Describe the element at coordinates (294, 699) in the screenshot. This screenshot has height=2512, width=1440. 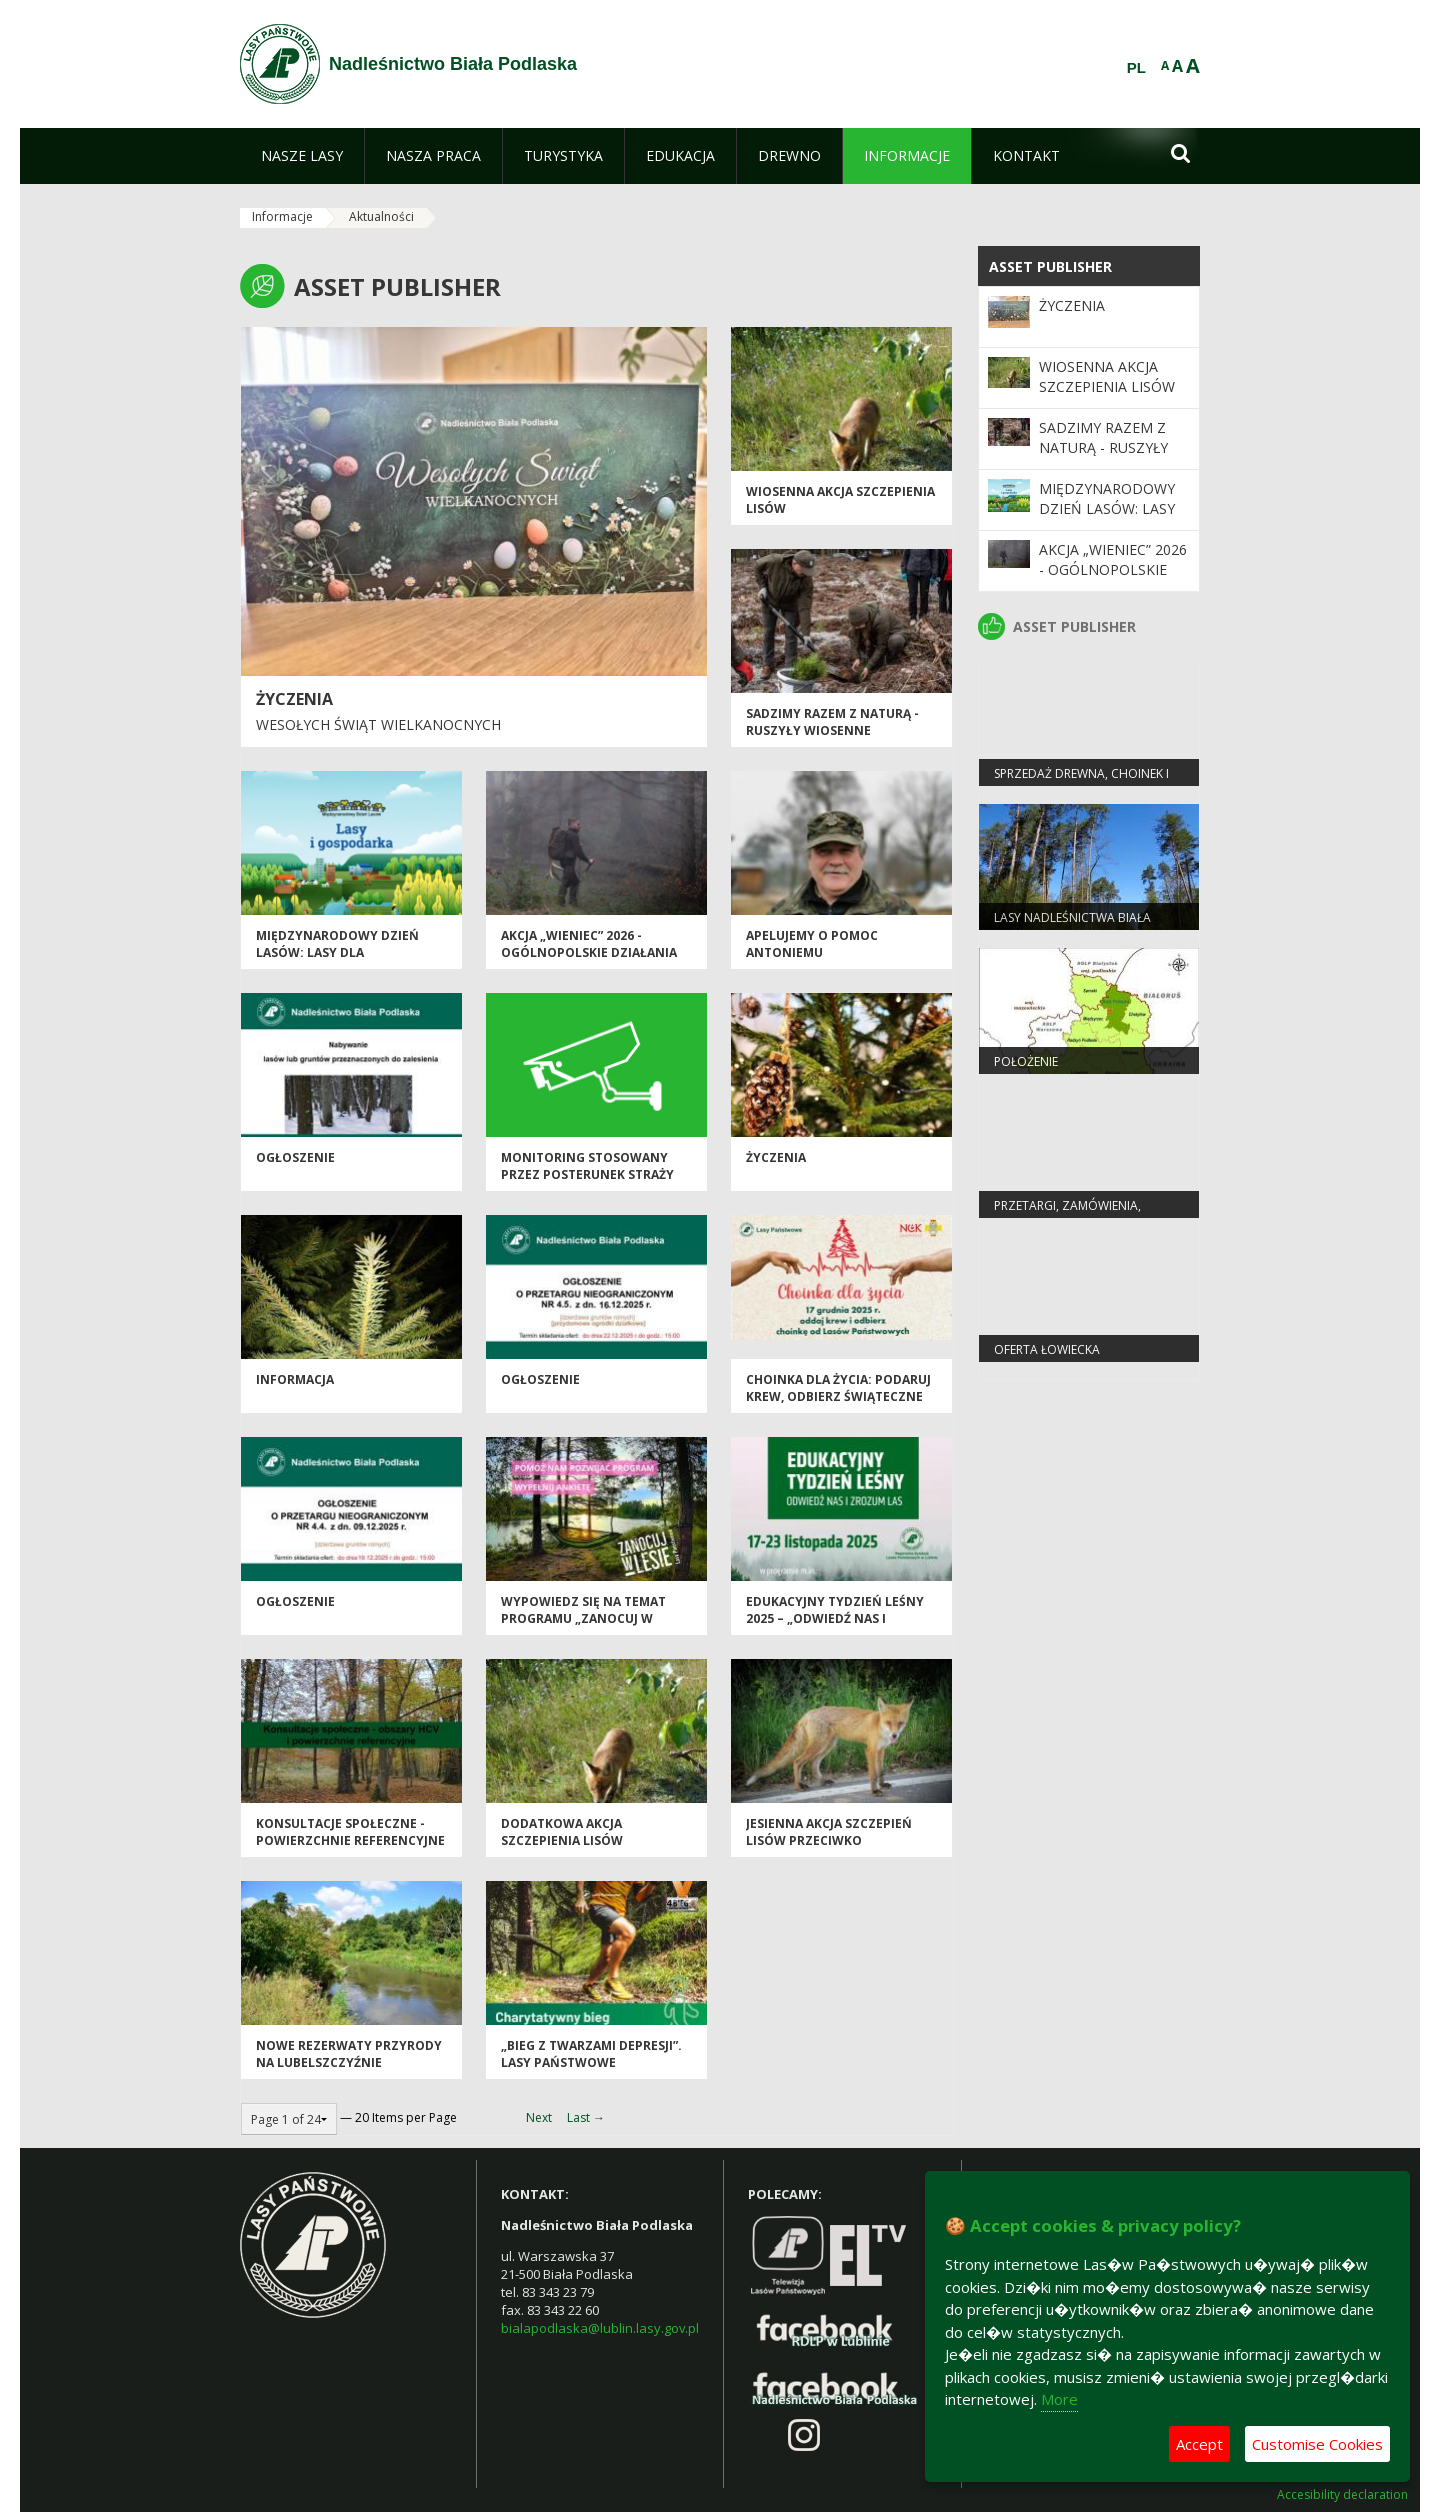
I see `Życzenia` at that location.